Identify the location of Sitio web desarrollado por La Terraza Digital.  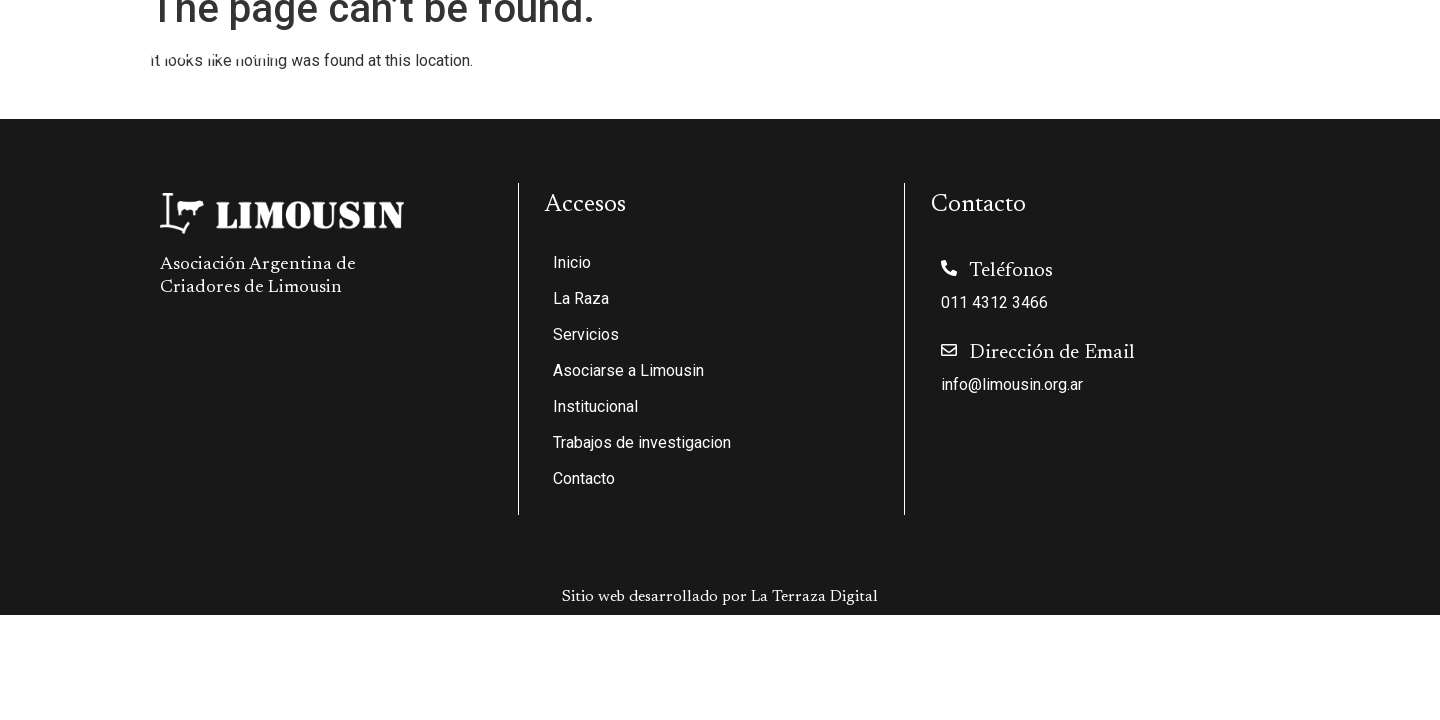
(720, 597).